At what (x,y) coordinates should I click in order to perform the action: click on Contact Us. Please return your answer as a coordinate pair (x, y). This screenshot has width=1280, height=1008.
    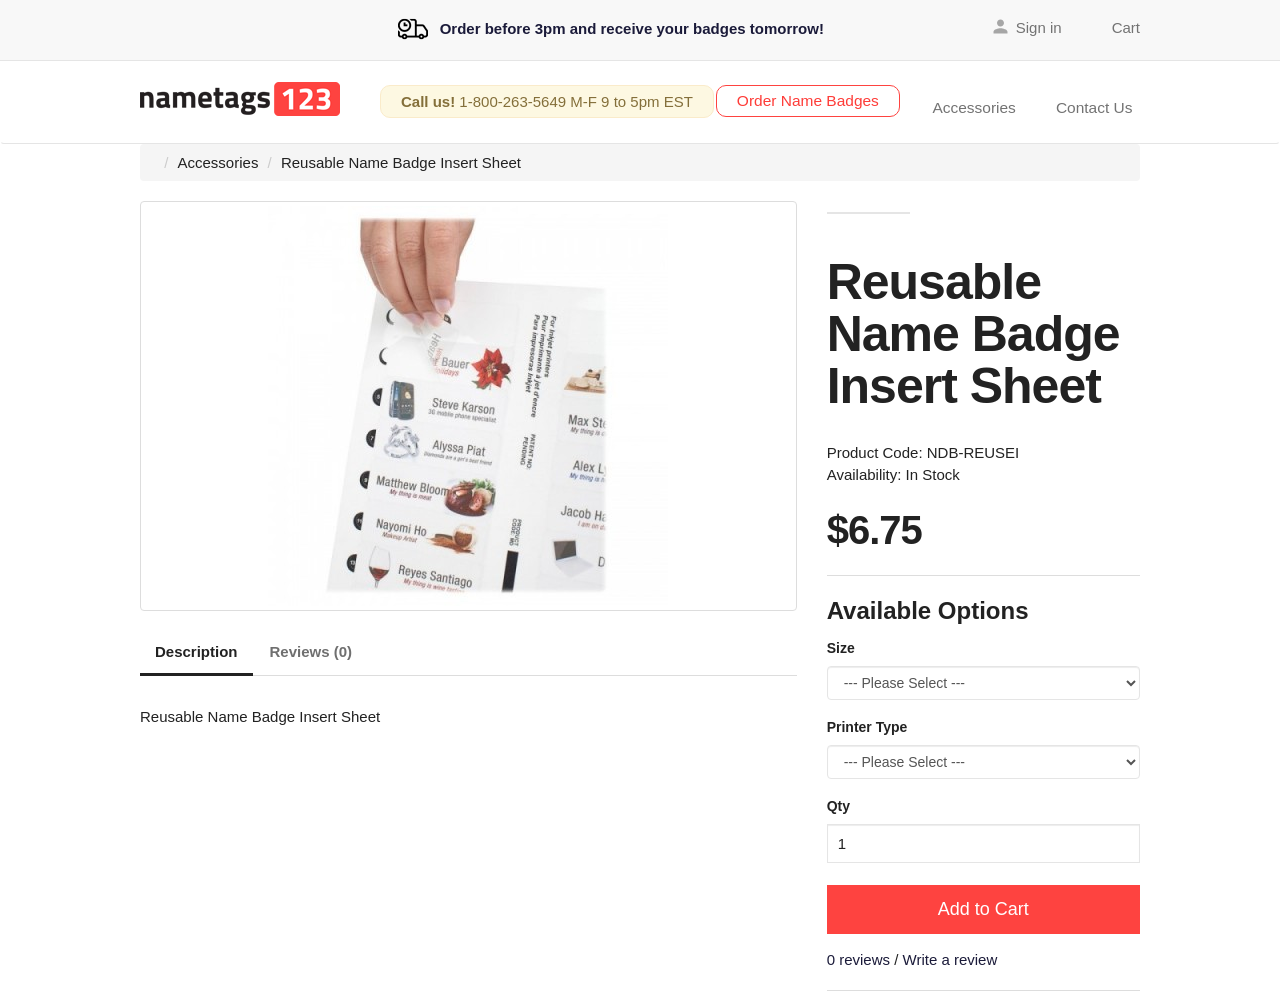
    Looking at the image, I should click on (1100, 98).